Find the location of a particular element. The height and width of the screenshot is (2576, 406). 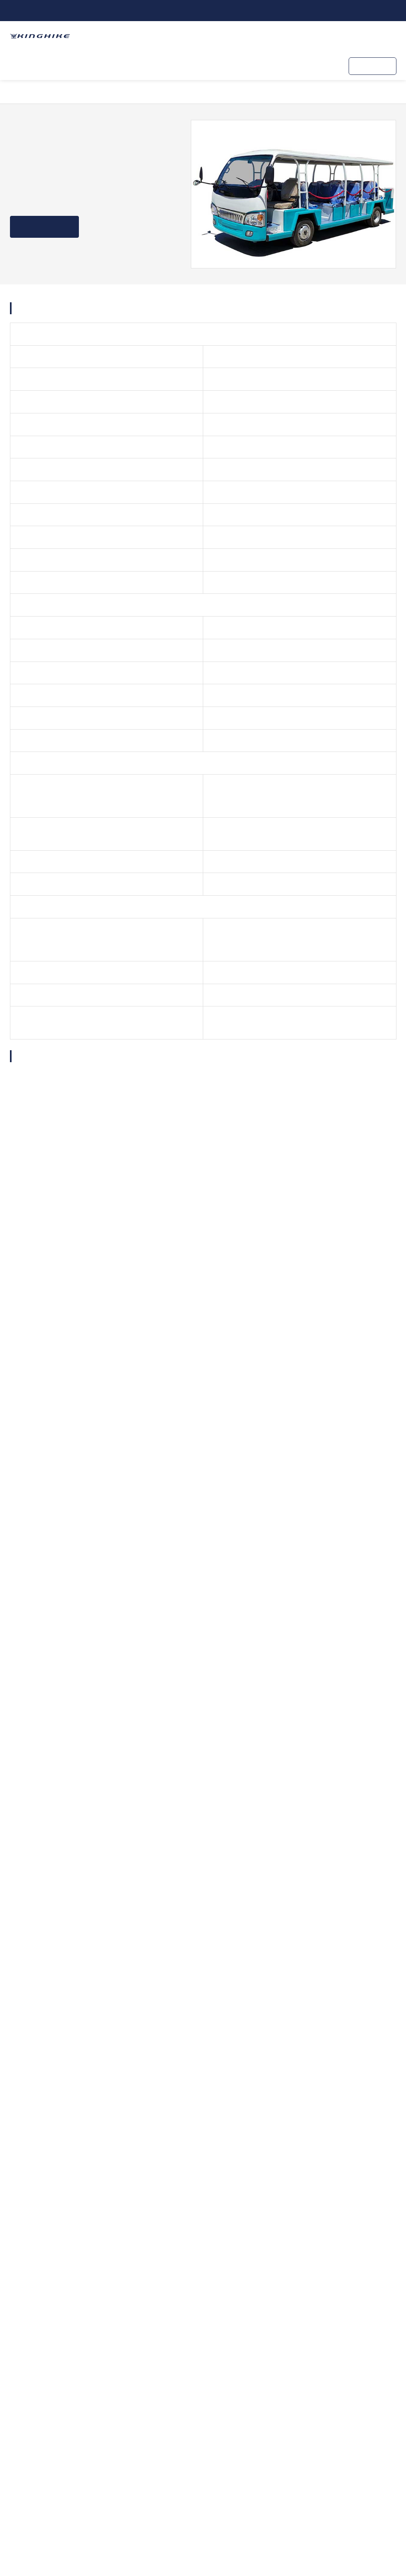

Navette électrique Bus is located at coordinates (106, 92).